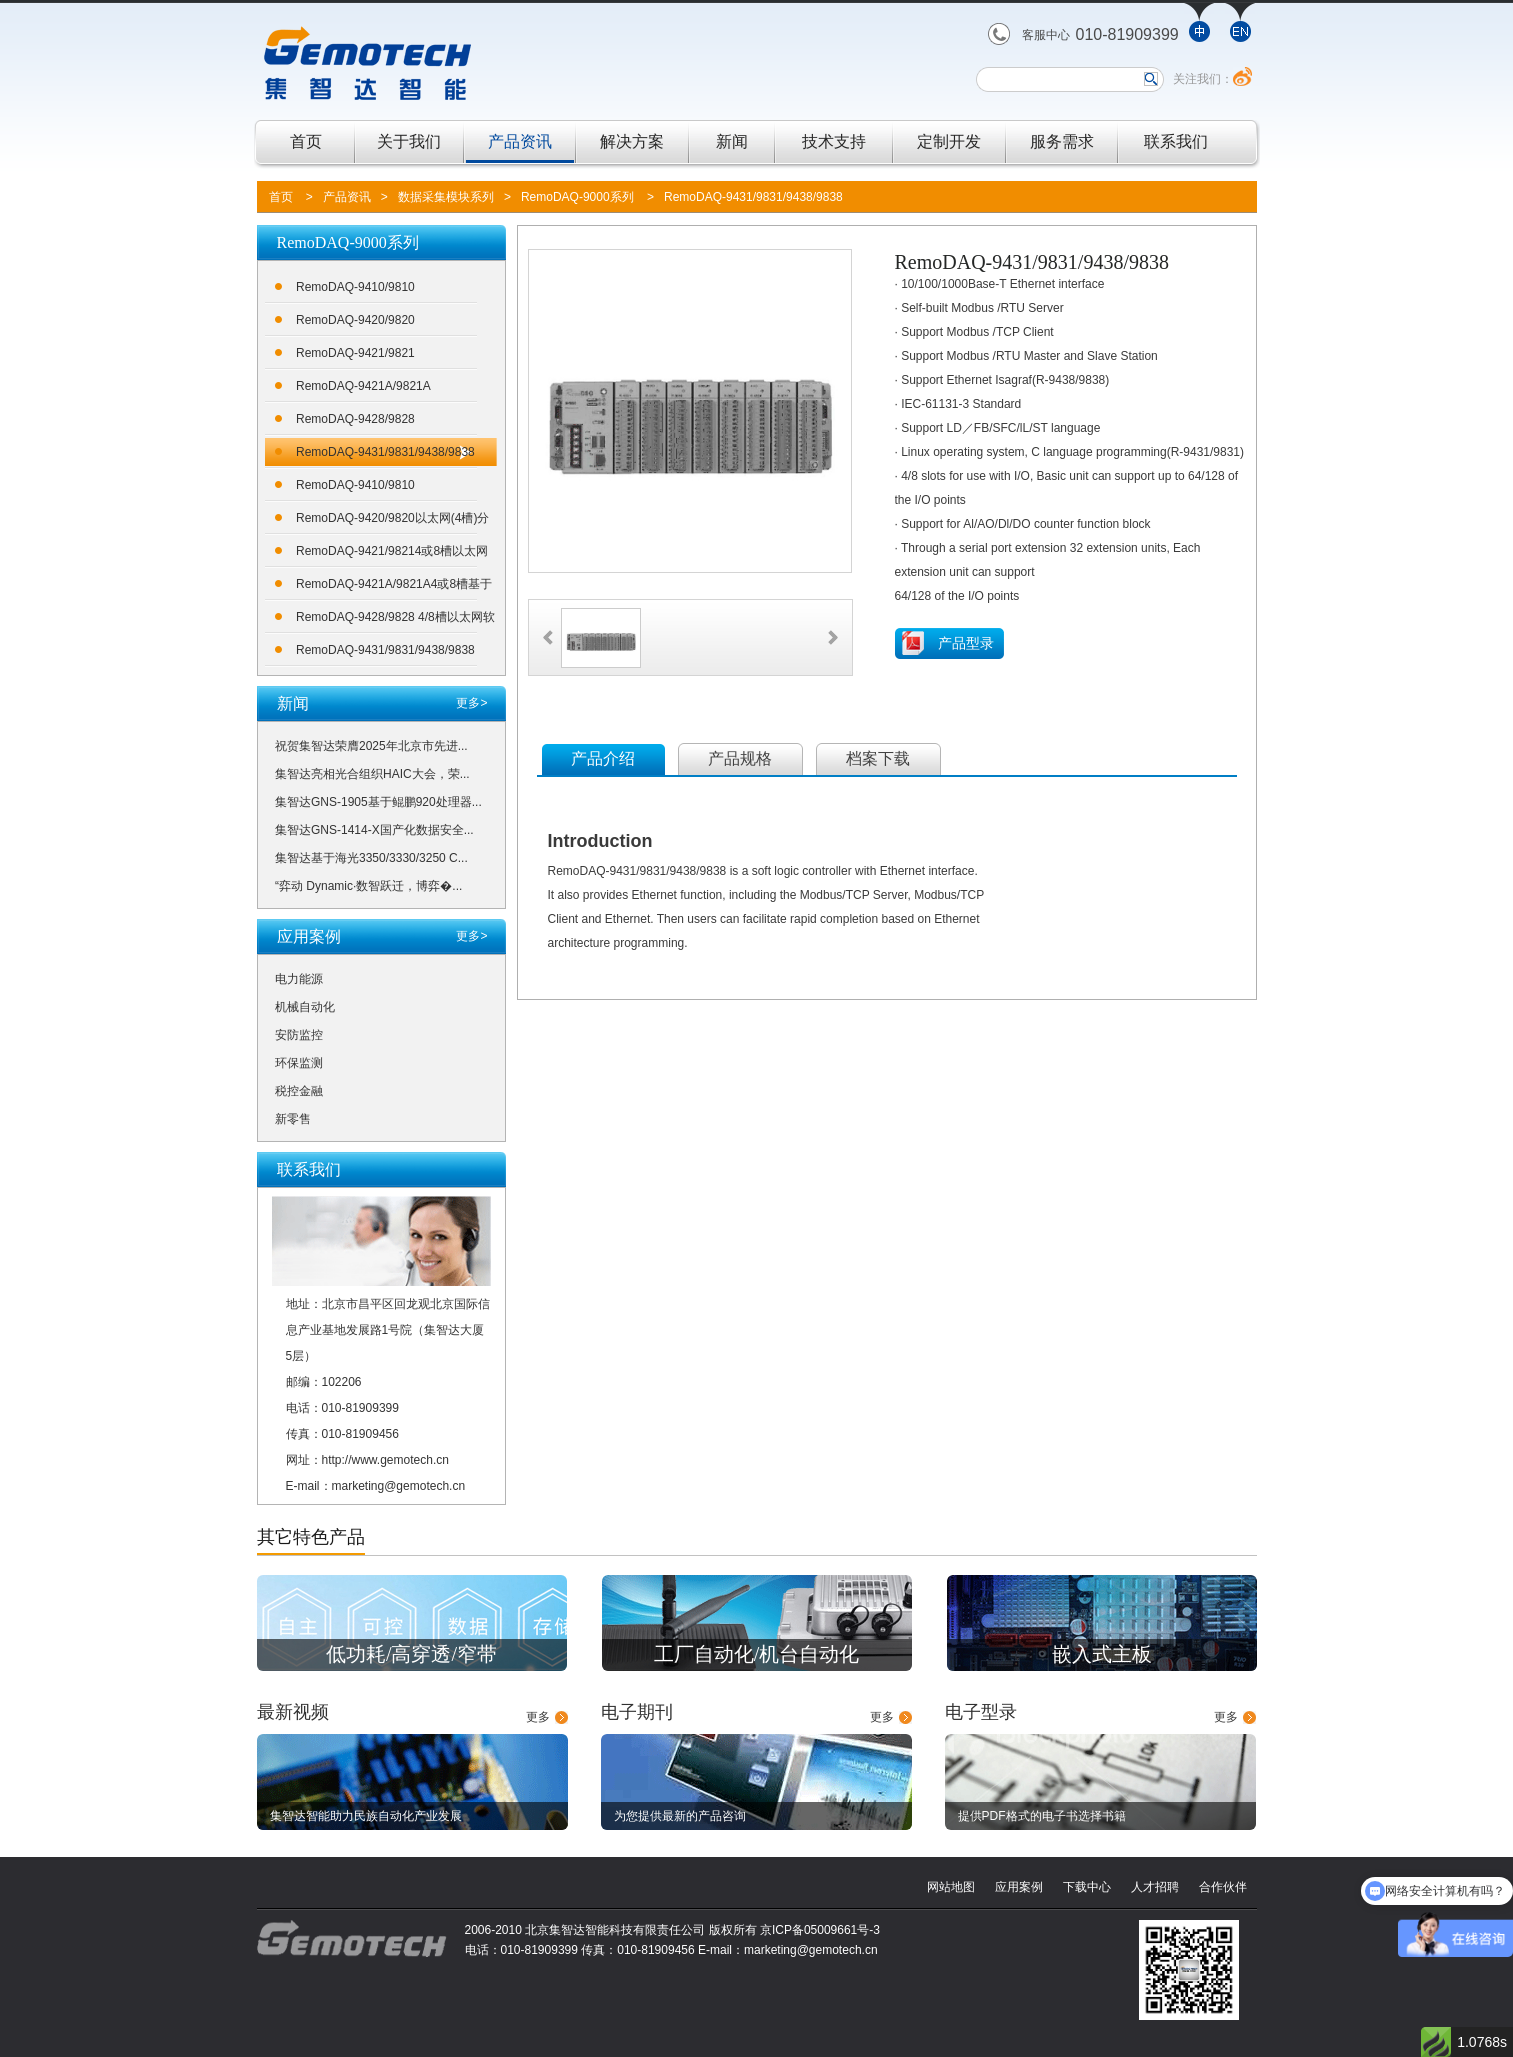 Image resolution: width=1513 pixels, height=2057 pixels. What do you see at coordinates (299, 1091) in the screenshot?
I see `税控金融` at bounding box center [299, 1091].